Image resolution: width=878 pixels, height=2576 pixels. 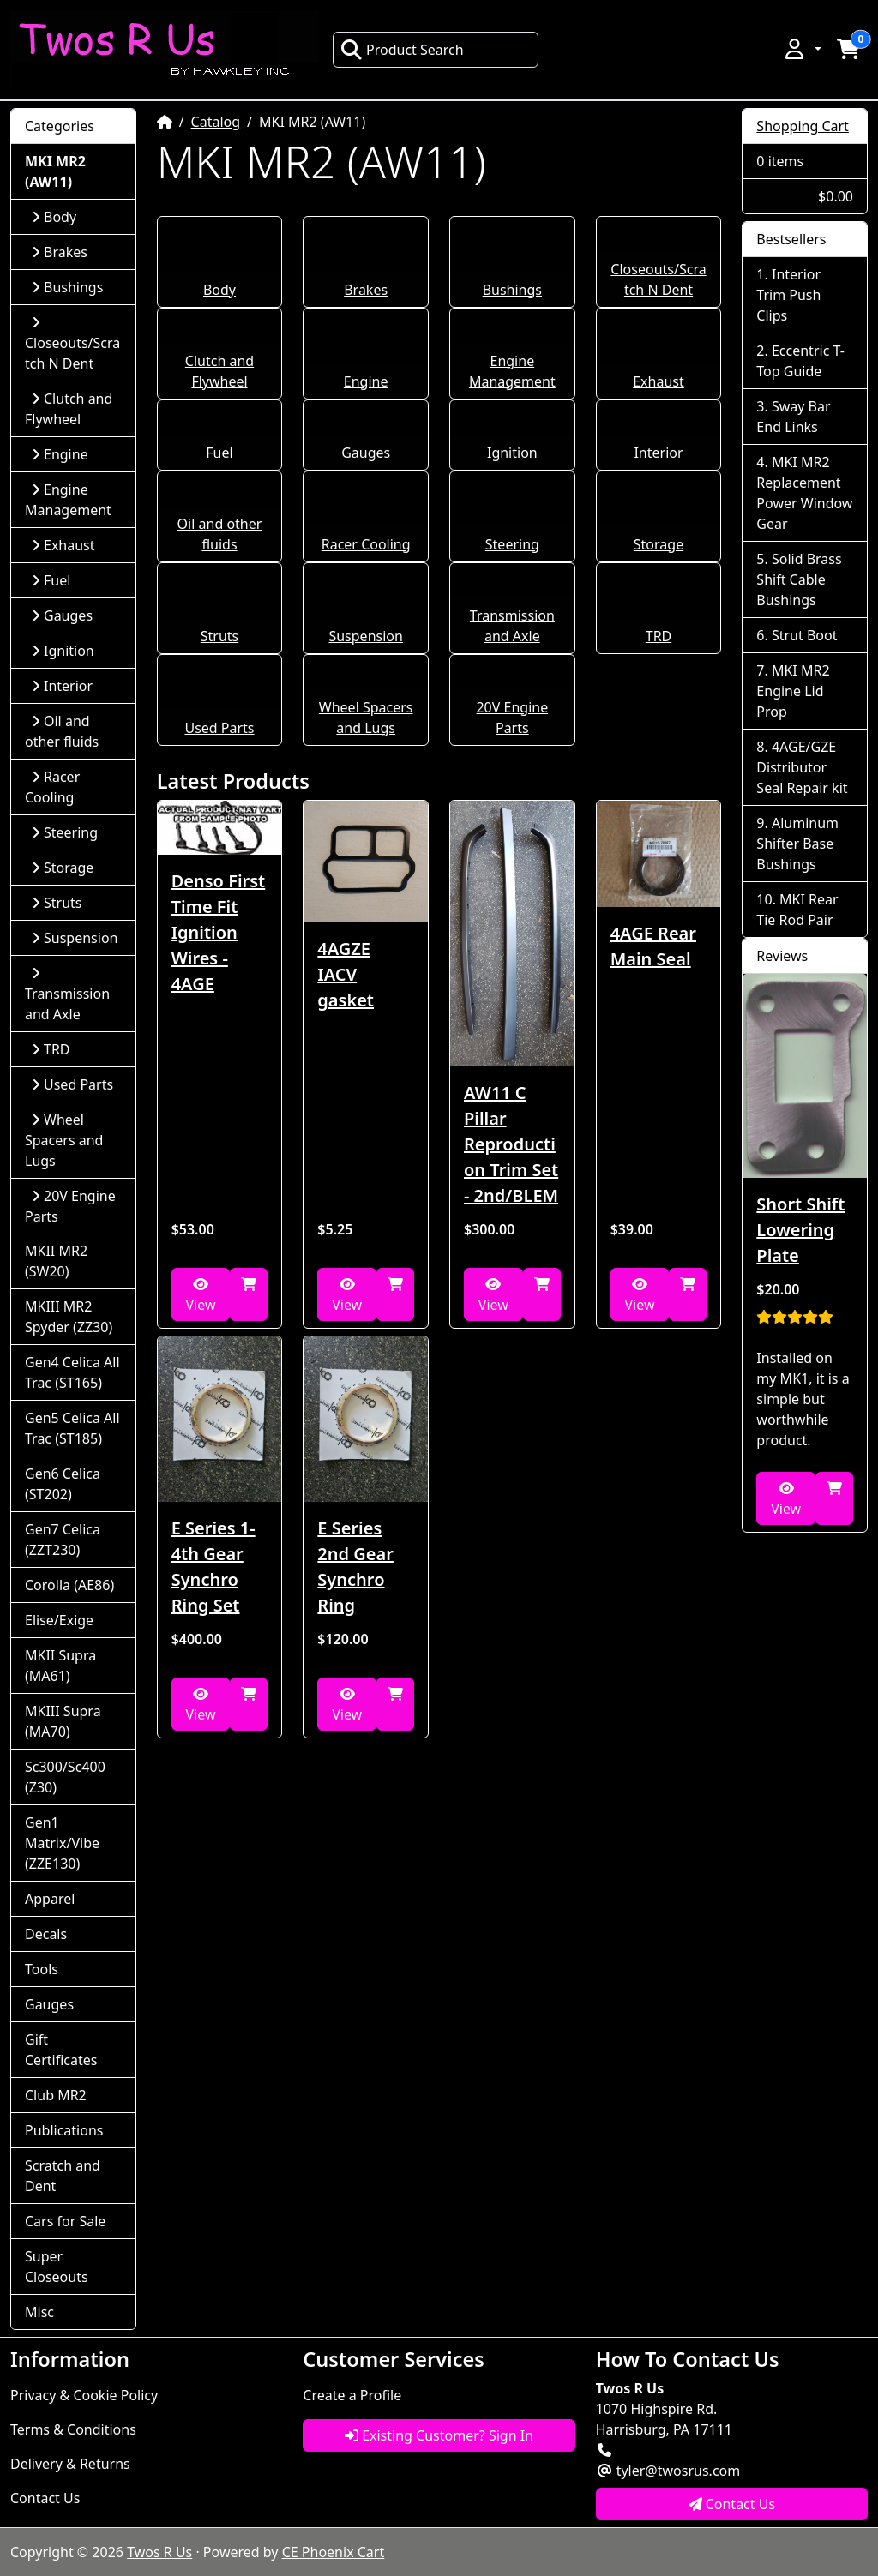 What do you see at coordinates (62, 1843) in the screenshot?
I see `Gen1 Matrix/Vibe (ZZE130)` at bounding box center [62, 1843].